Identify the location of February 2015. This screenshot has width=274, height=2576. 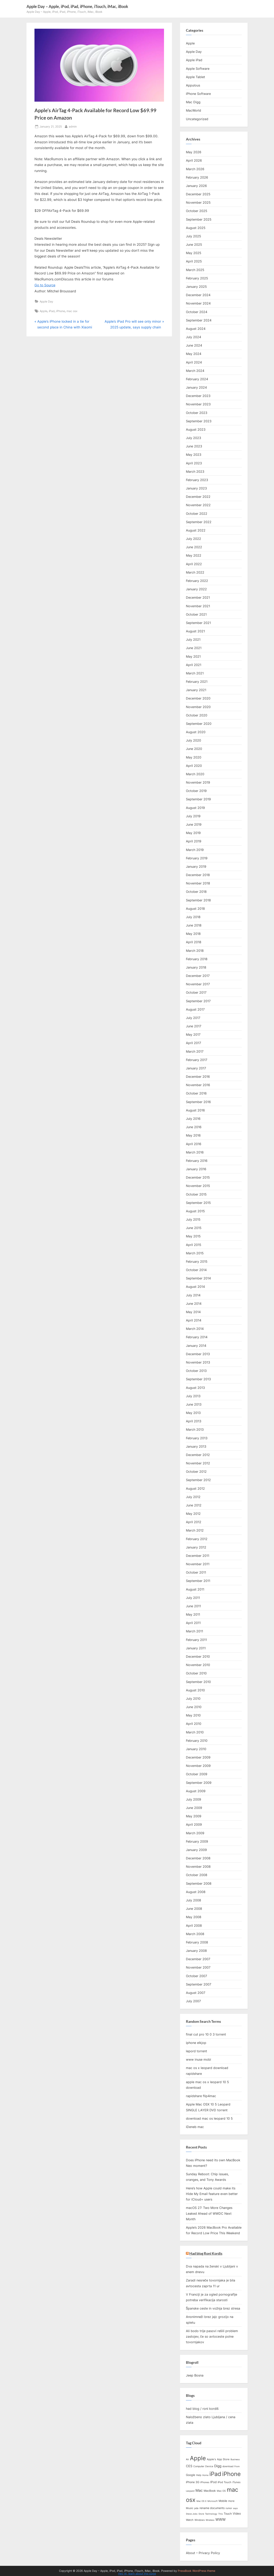
(196, 1261).